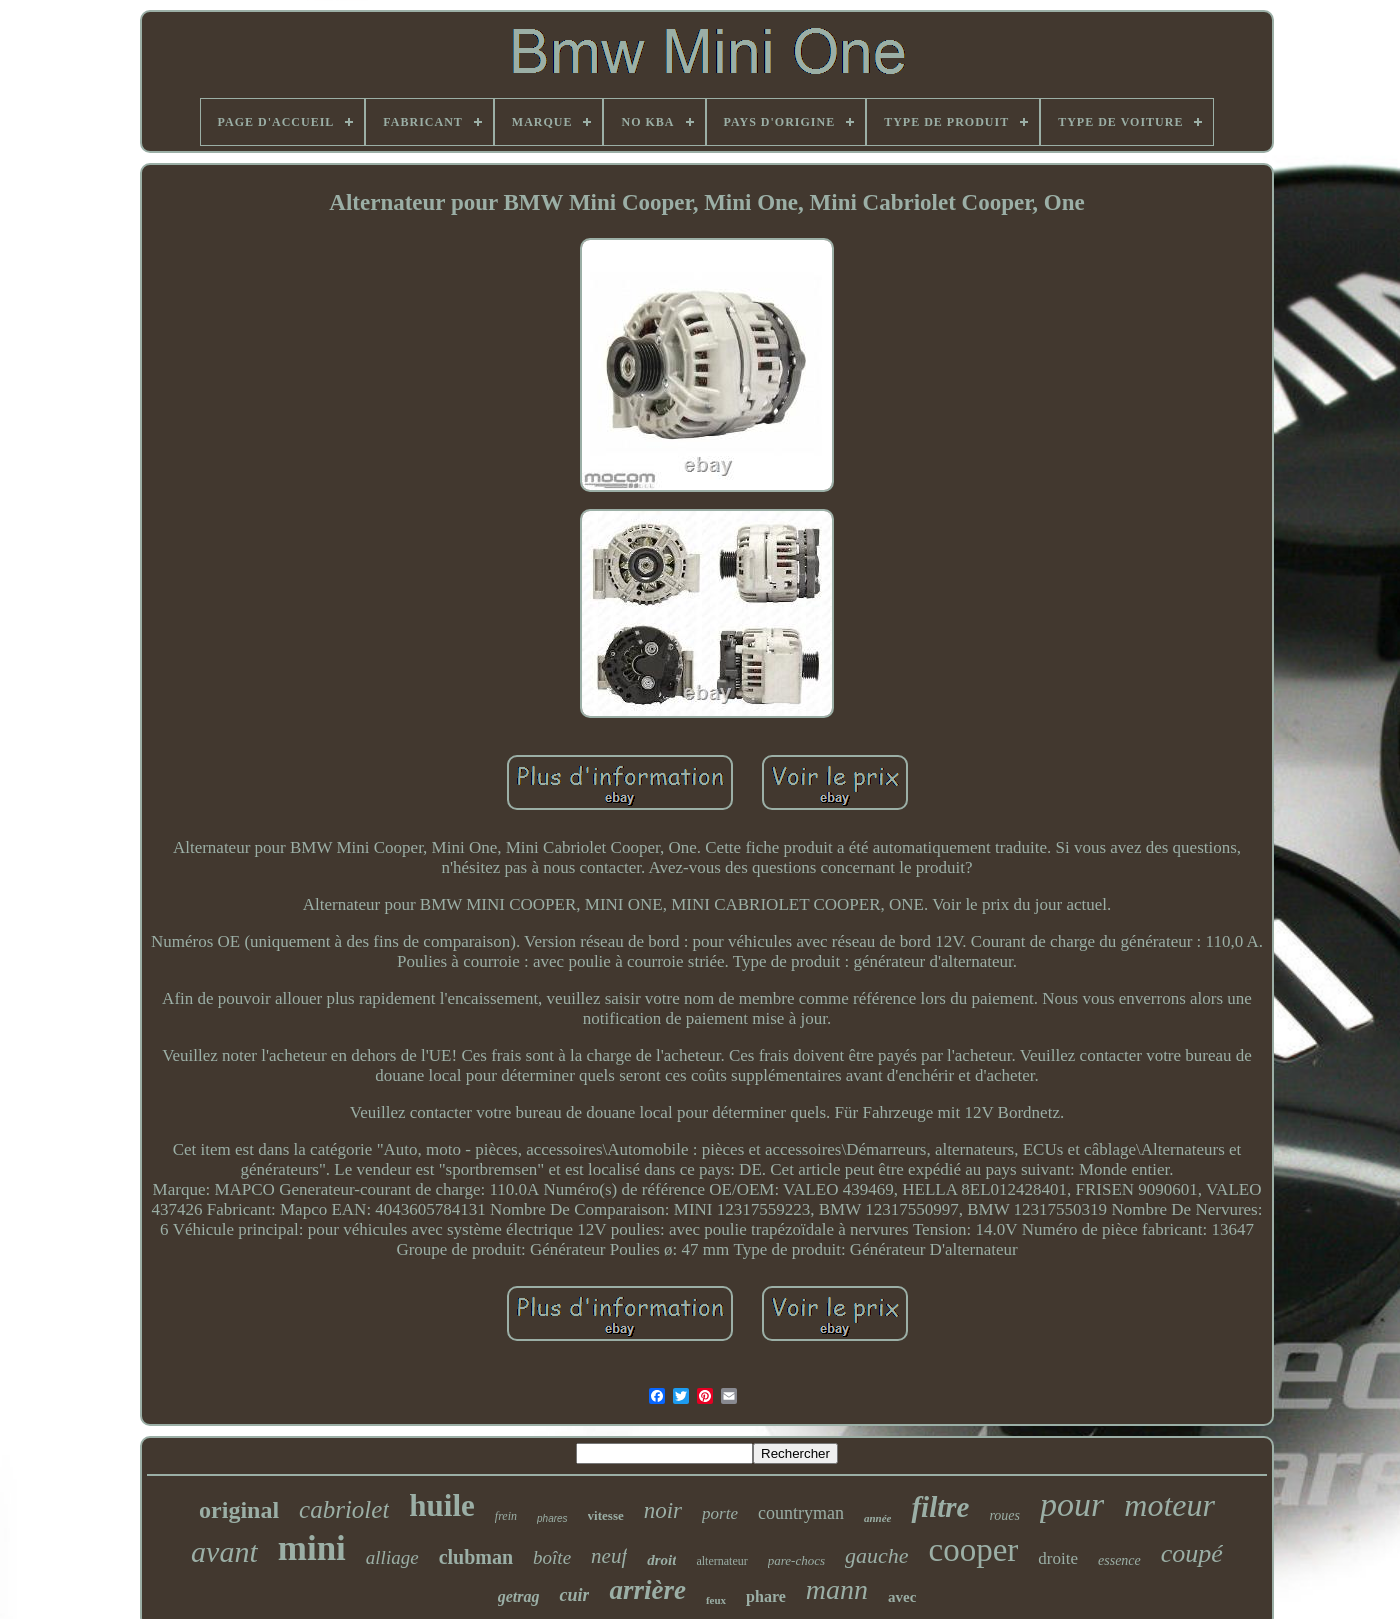 The height and width of the screenshot is (1619, 1400). What do you see at coordinates (661, 1560) in the screenshot?
I see `droit` at bounding box center [661, 1560].